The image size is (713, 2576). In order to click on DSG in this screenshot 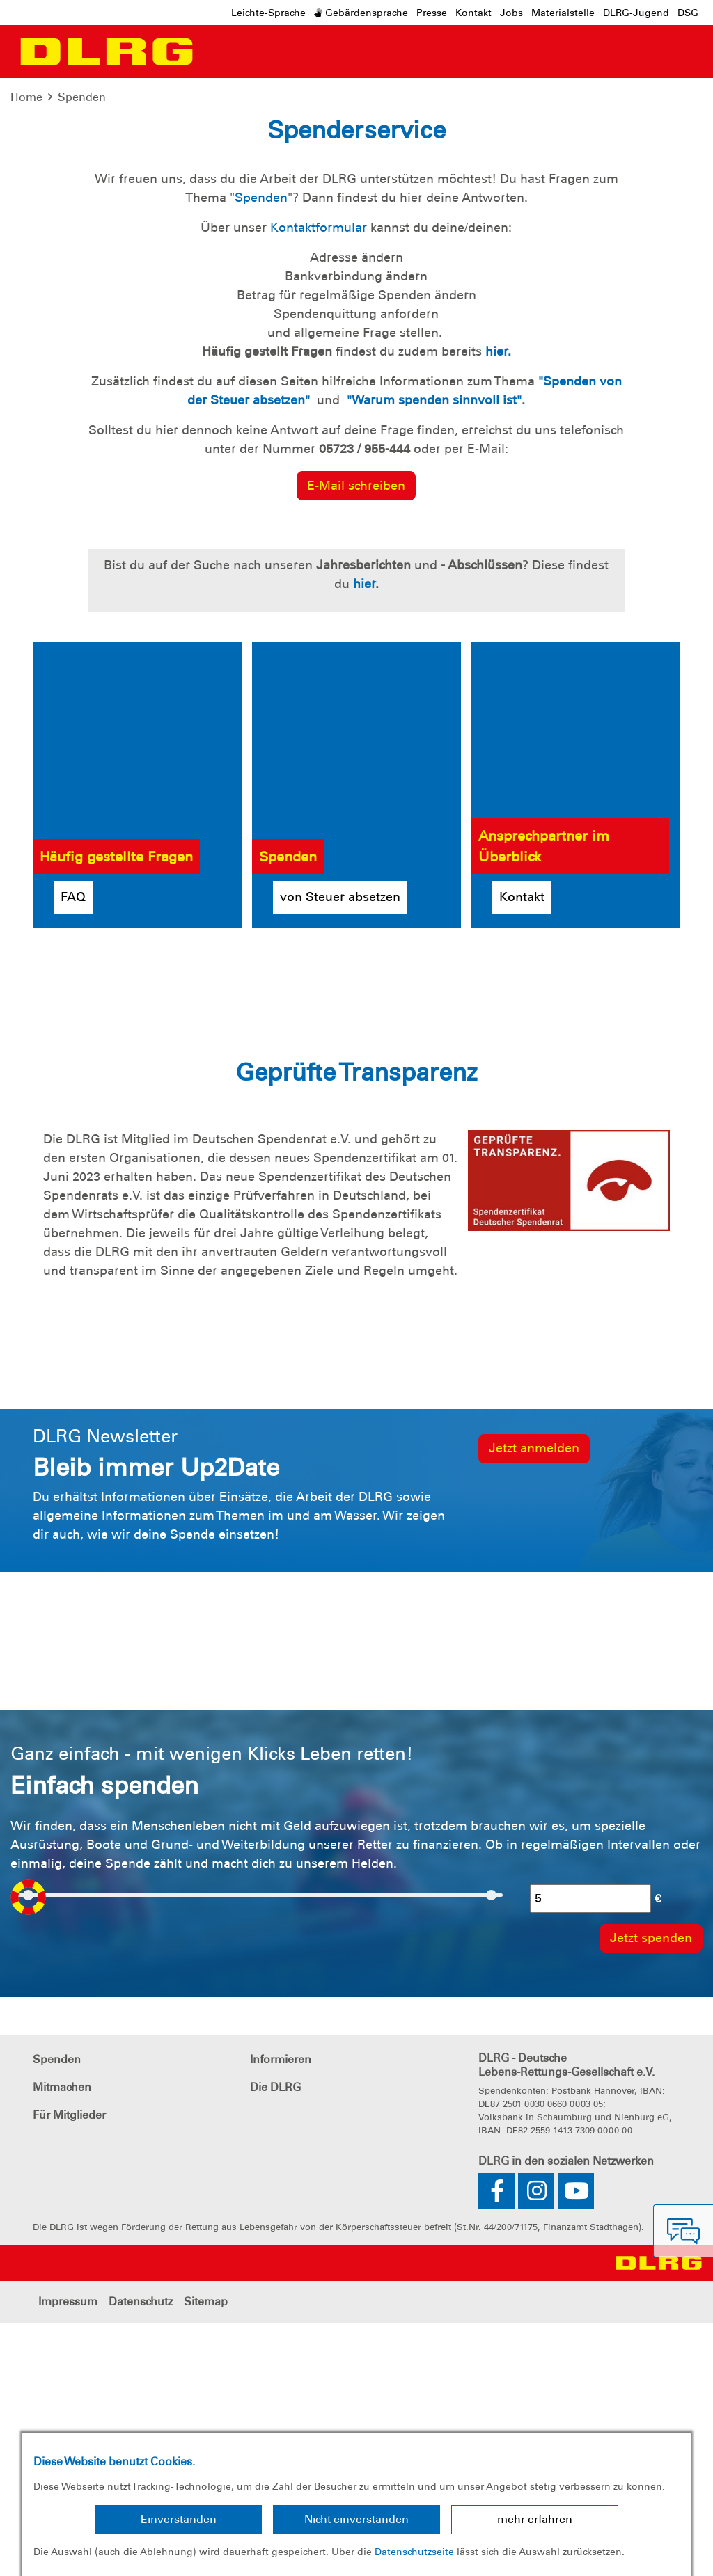, I will do `click(687, 12)`.